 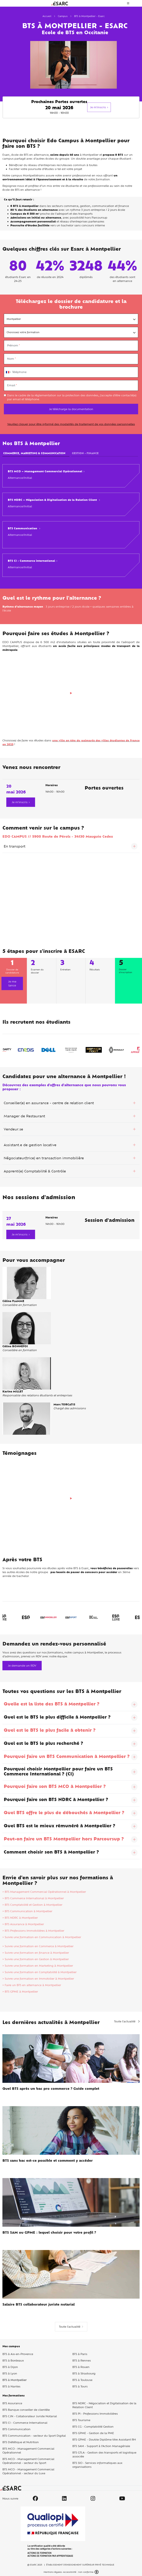 I want to click on COMMERCE, MARKETING & COMMUNICATION [tab], so click(x=34, y=453).